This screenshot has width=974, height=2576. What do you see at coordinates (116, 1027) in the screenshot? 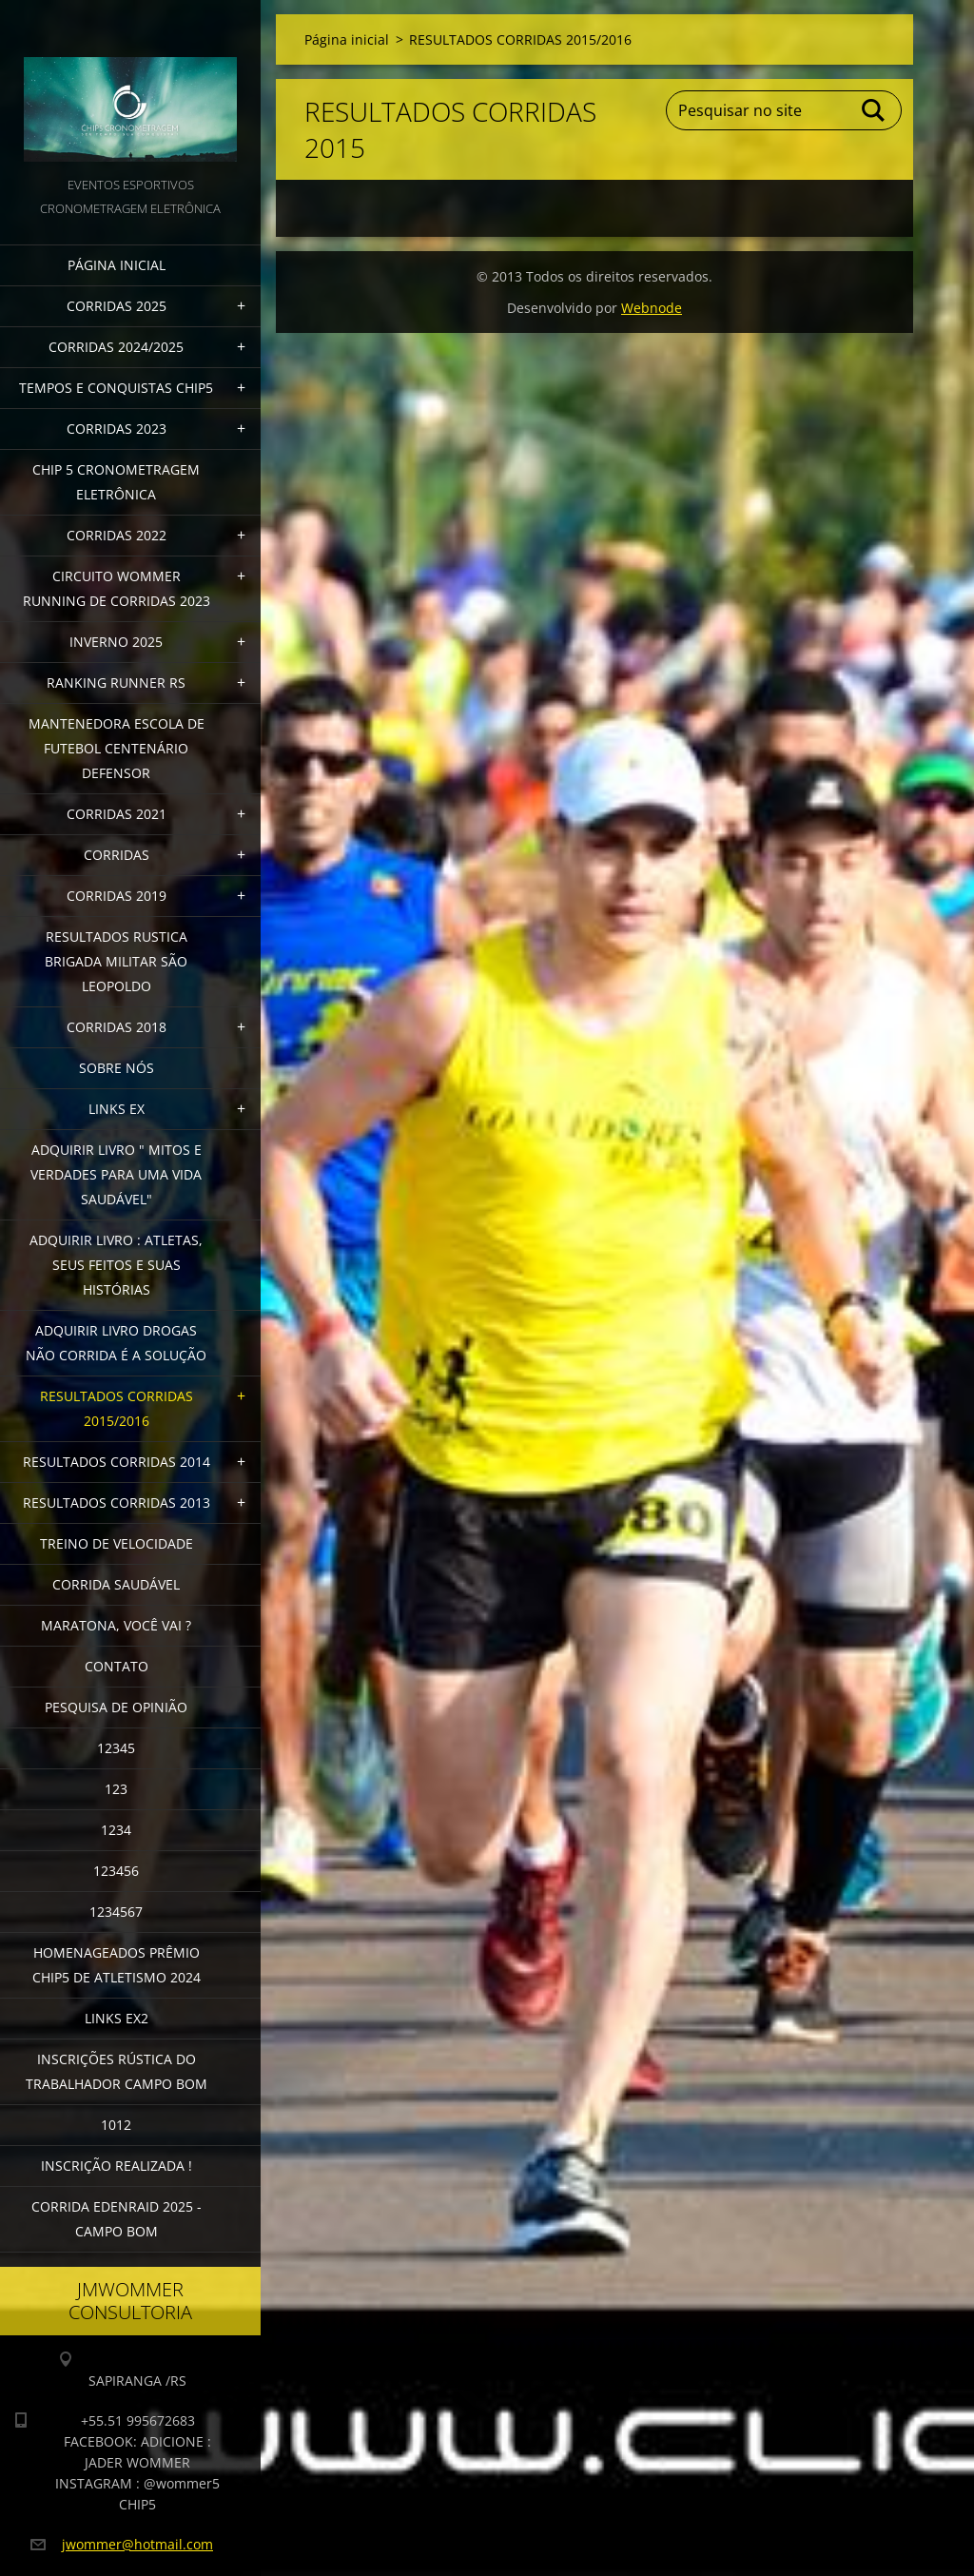
I see `CORRIDAS 2018` at bounding box center [116, 1027].